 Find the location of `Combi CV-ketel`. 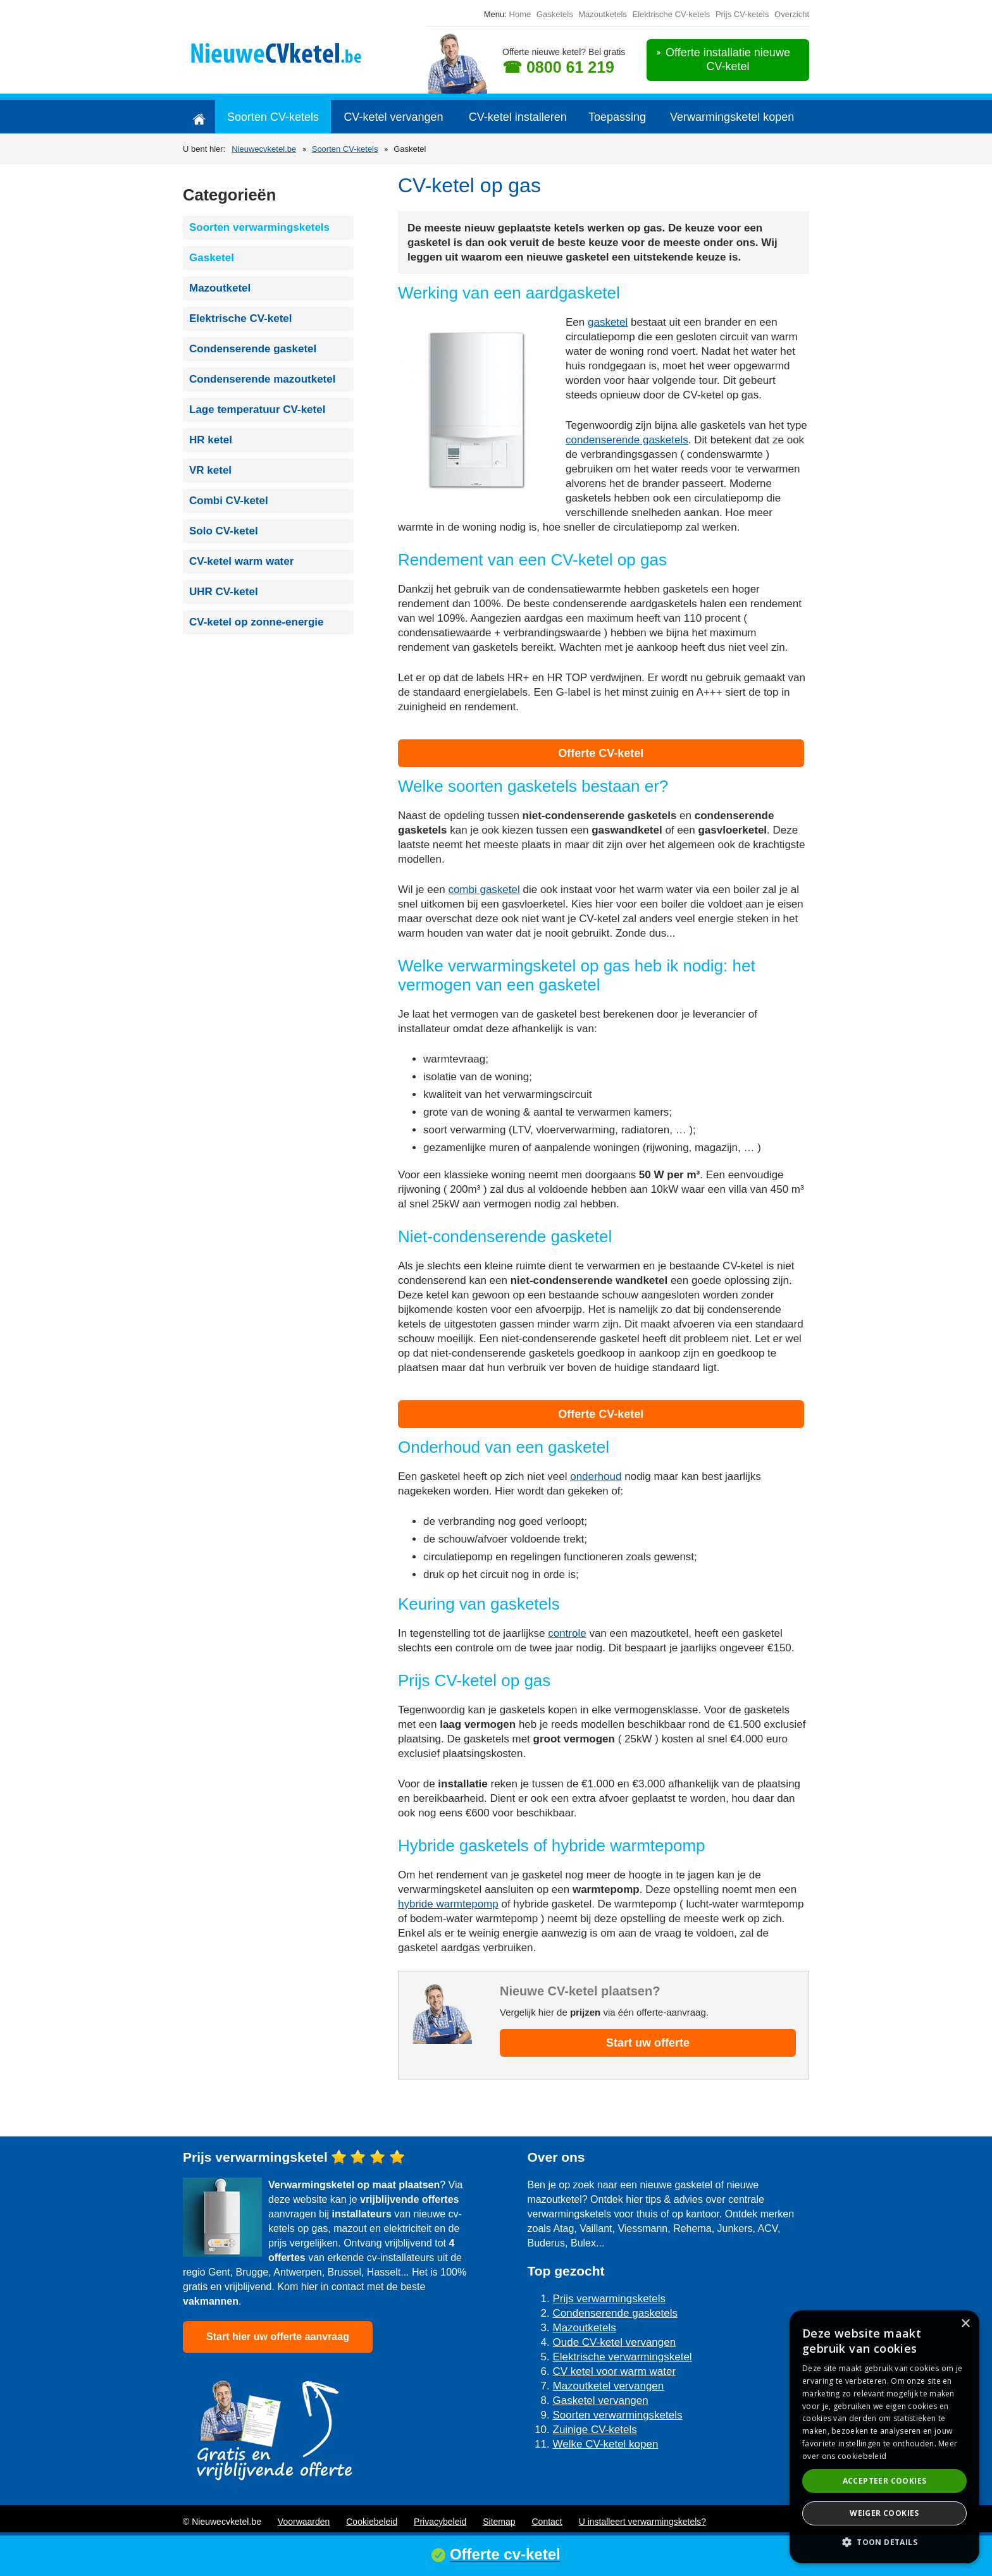

Combi CV-ketel is located at coordinates (228, 501).